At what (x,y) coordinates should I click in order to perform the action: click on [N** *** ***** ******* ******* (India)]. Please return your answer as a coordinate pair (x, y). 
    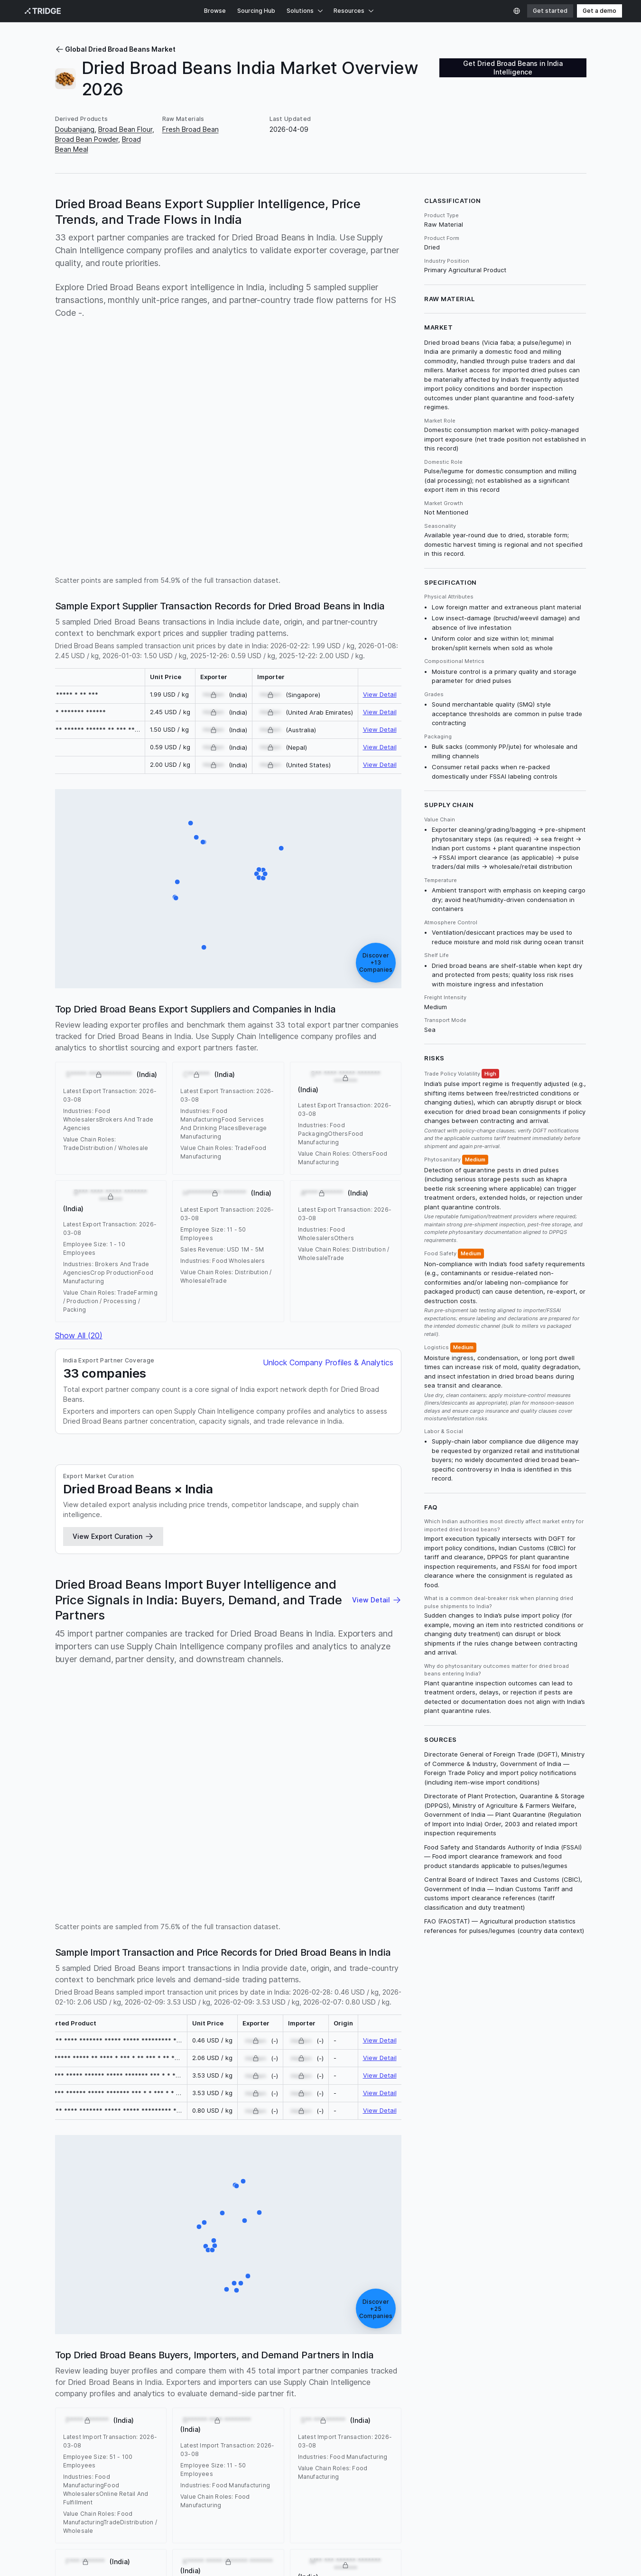
    Looking at the image, I should click on (258, 870).